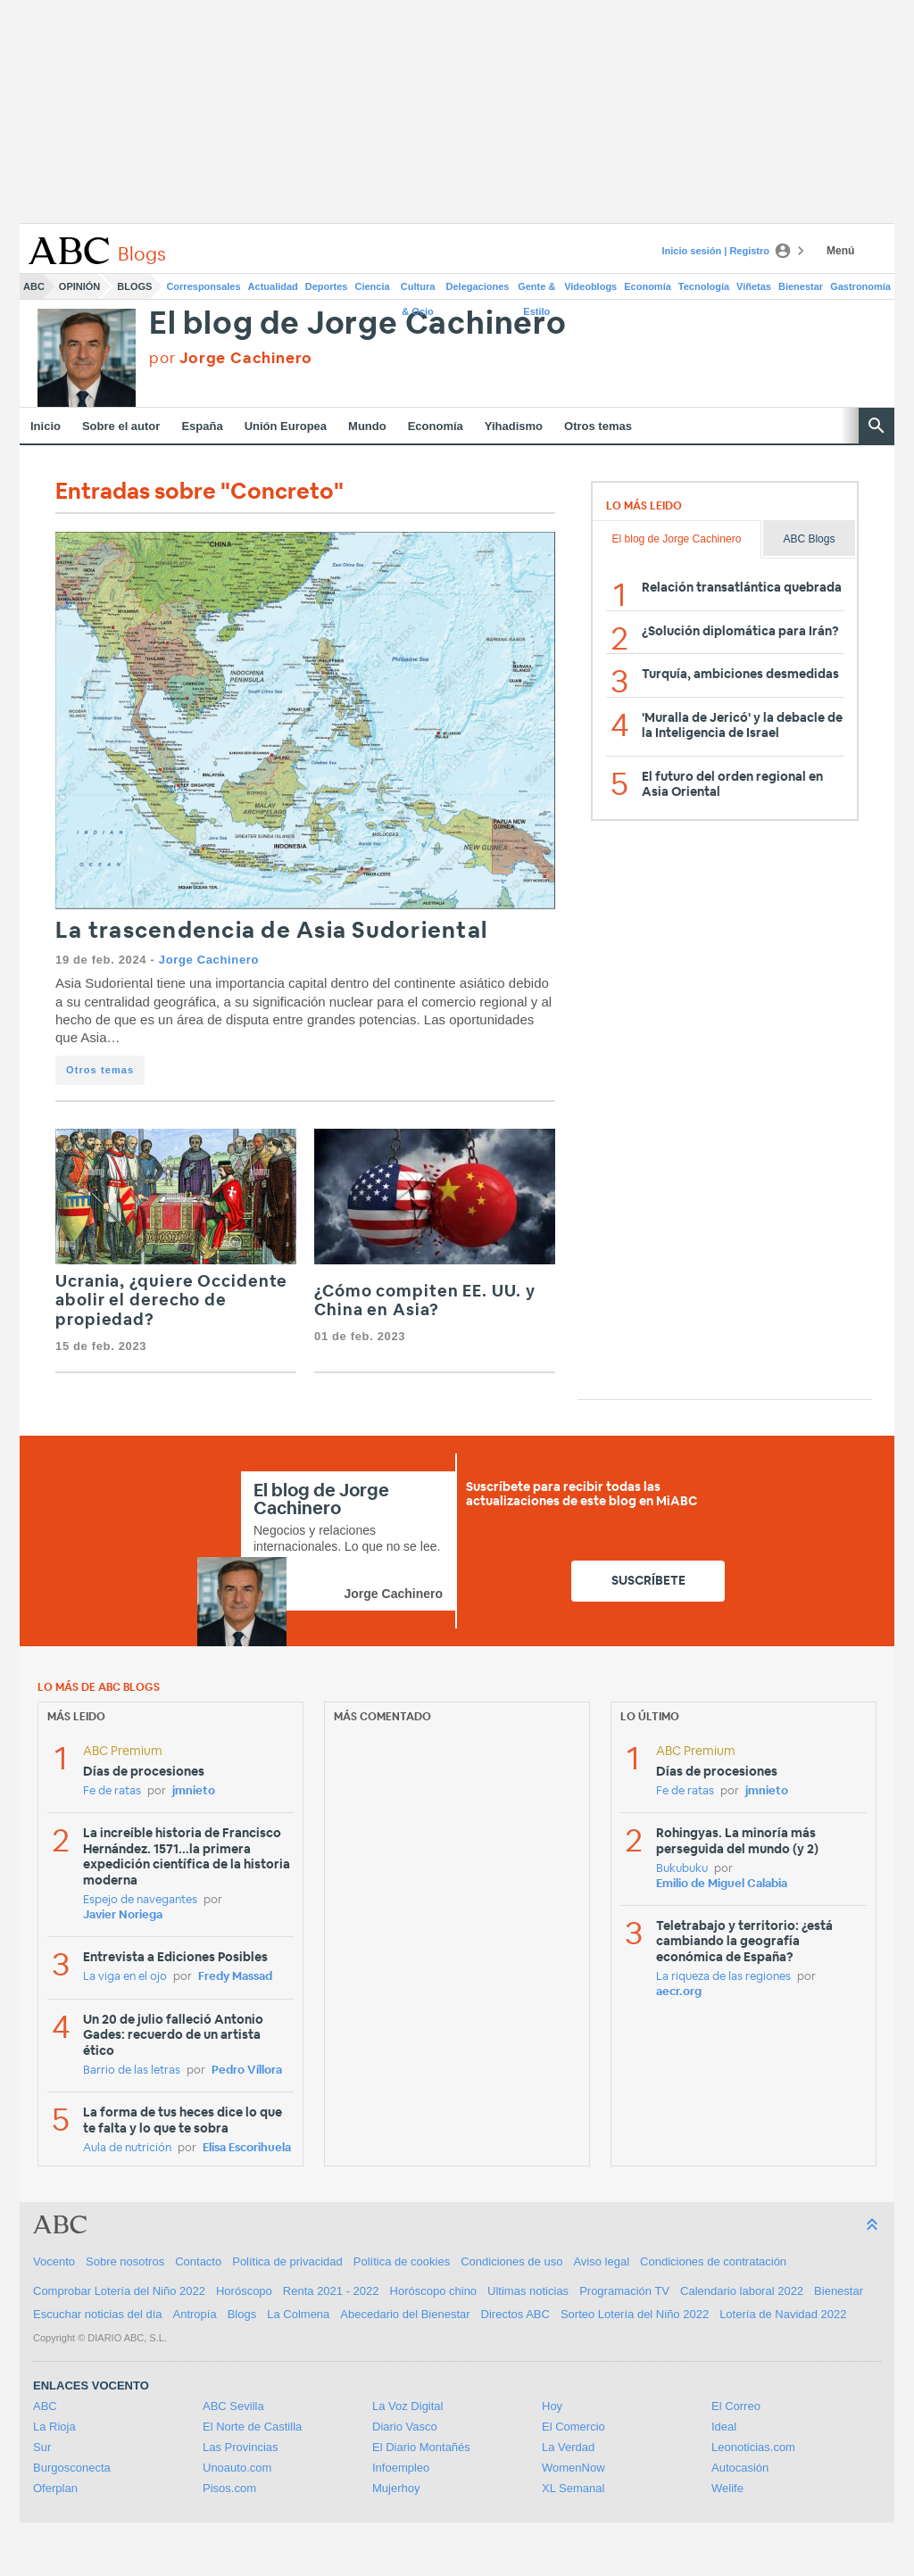 The height and width of the screenshot is (2576, 914). Describe the element at coordinates (230, 358) in the screenshot. I see `por` at that location.